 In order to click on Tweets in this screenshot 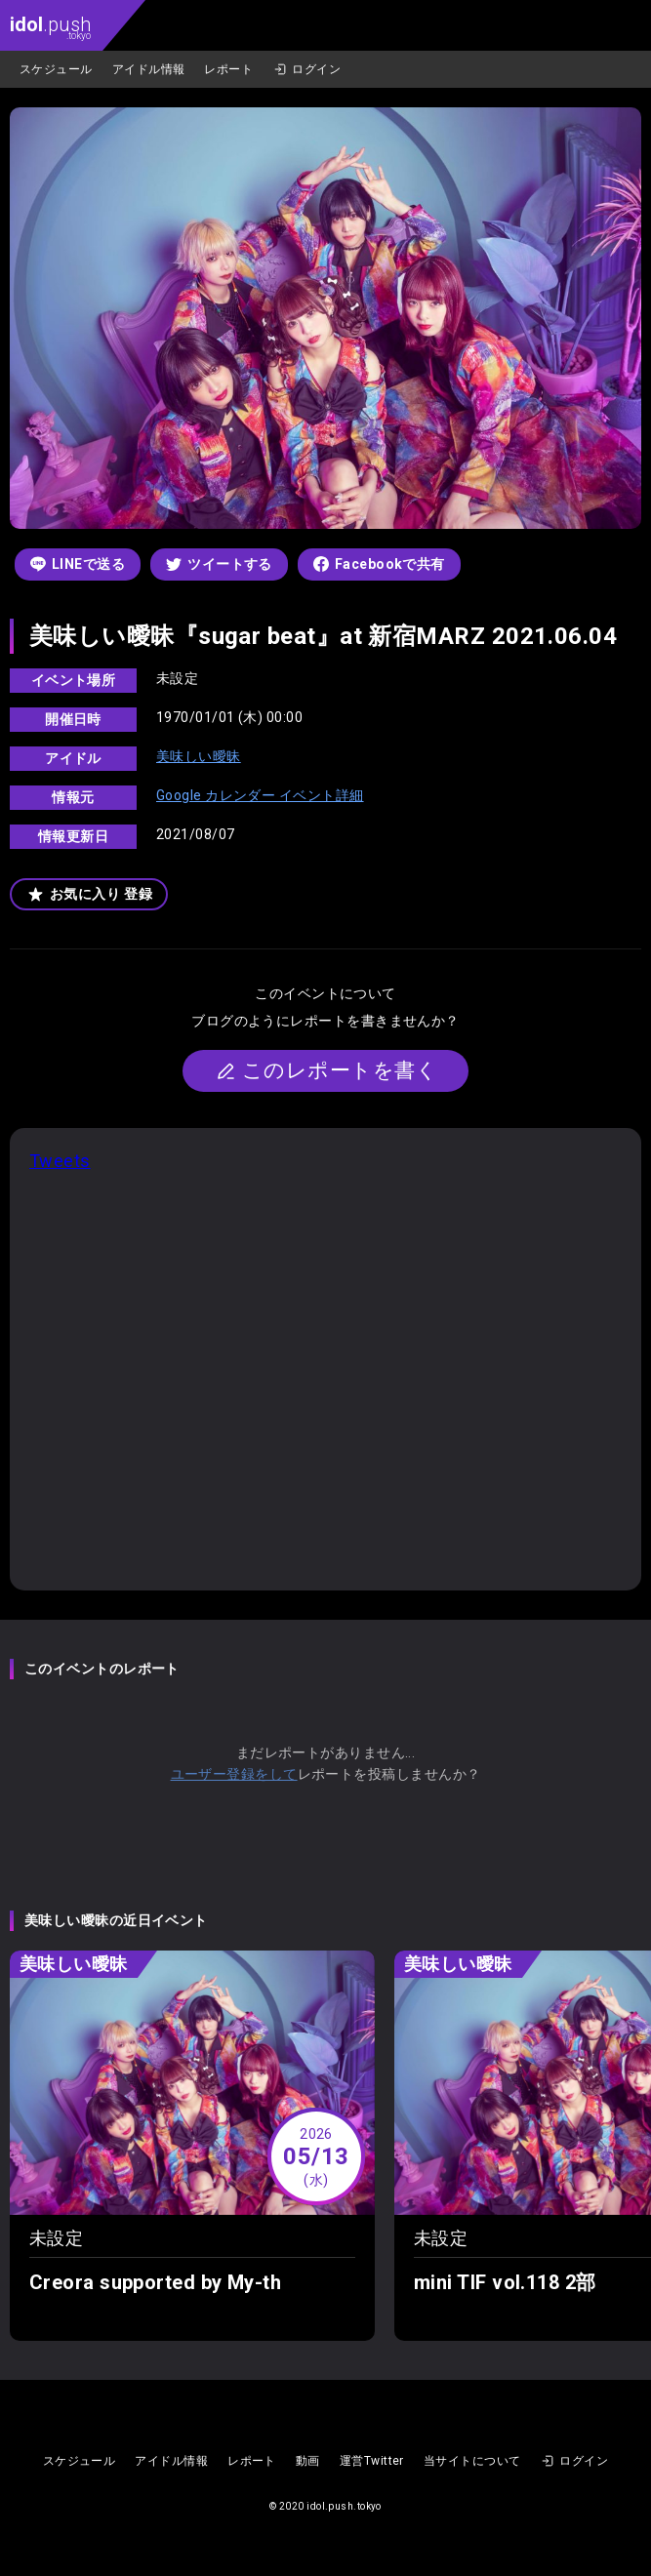, I will do `click(60, 1160)`.